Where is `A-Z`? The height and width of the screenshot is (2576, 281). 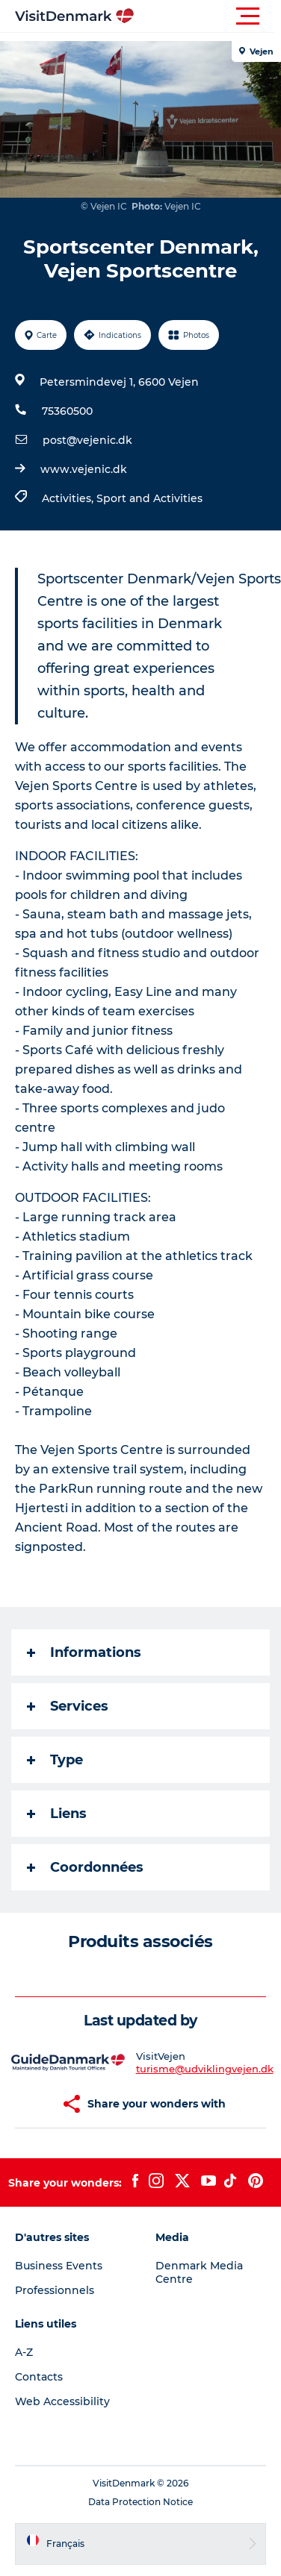
A-Z is located at coordinates (24, 2352).